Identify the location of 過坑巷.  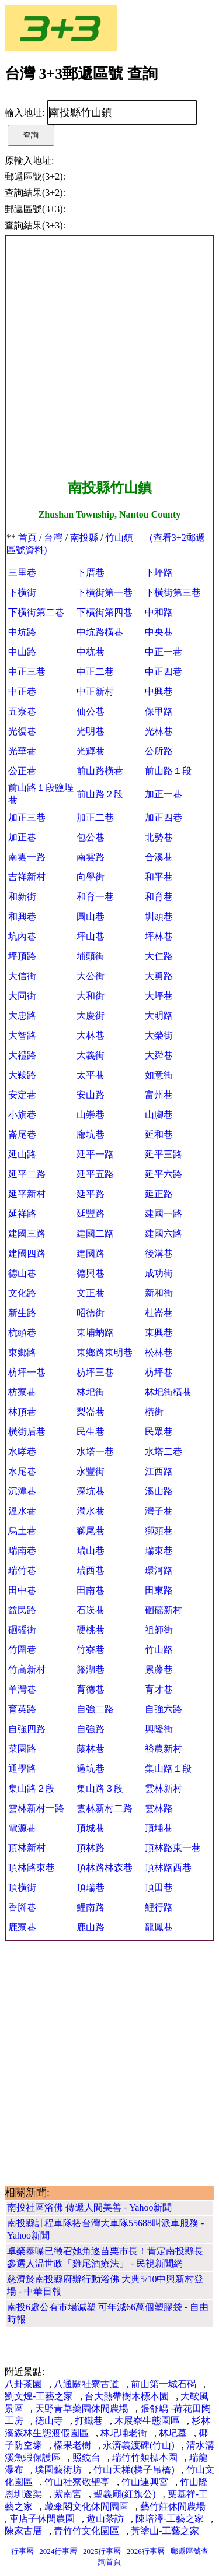
(91, 1768).